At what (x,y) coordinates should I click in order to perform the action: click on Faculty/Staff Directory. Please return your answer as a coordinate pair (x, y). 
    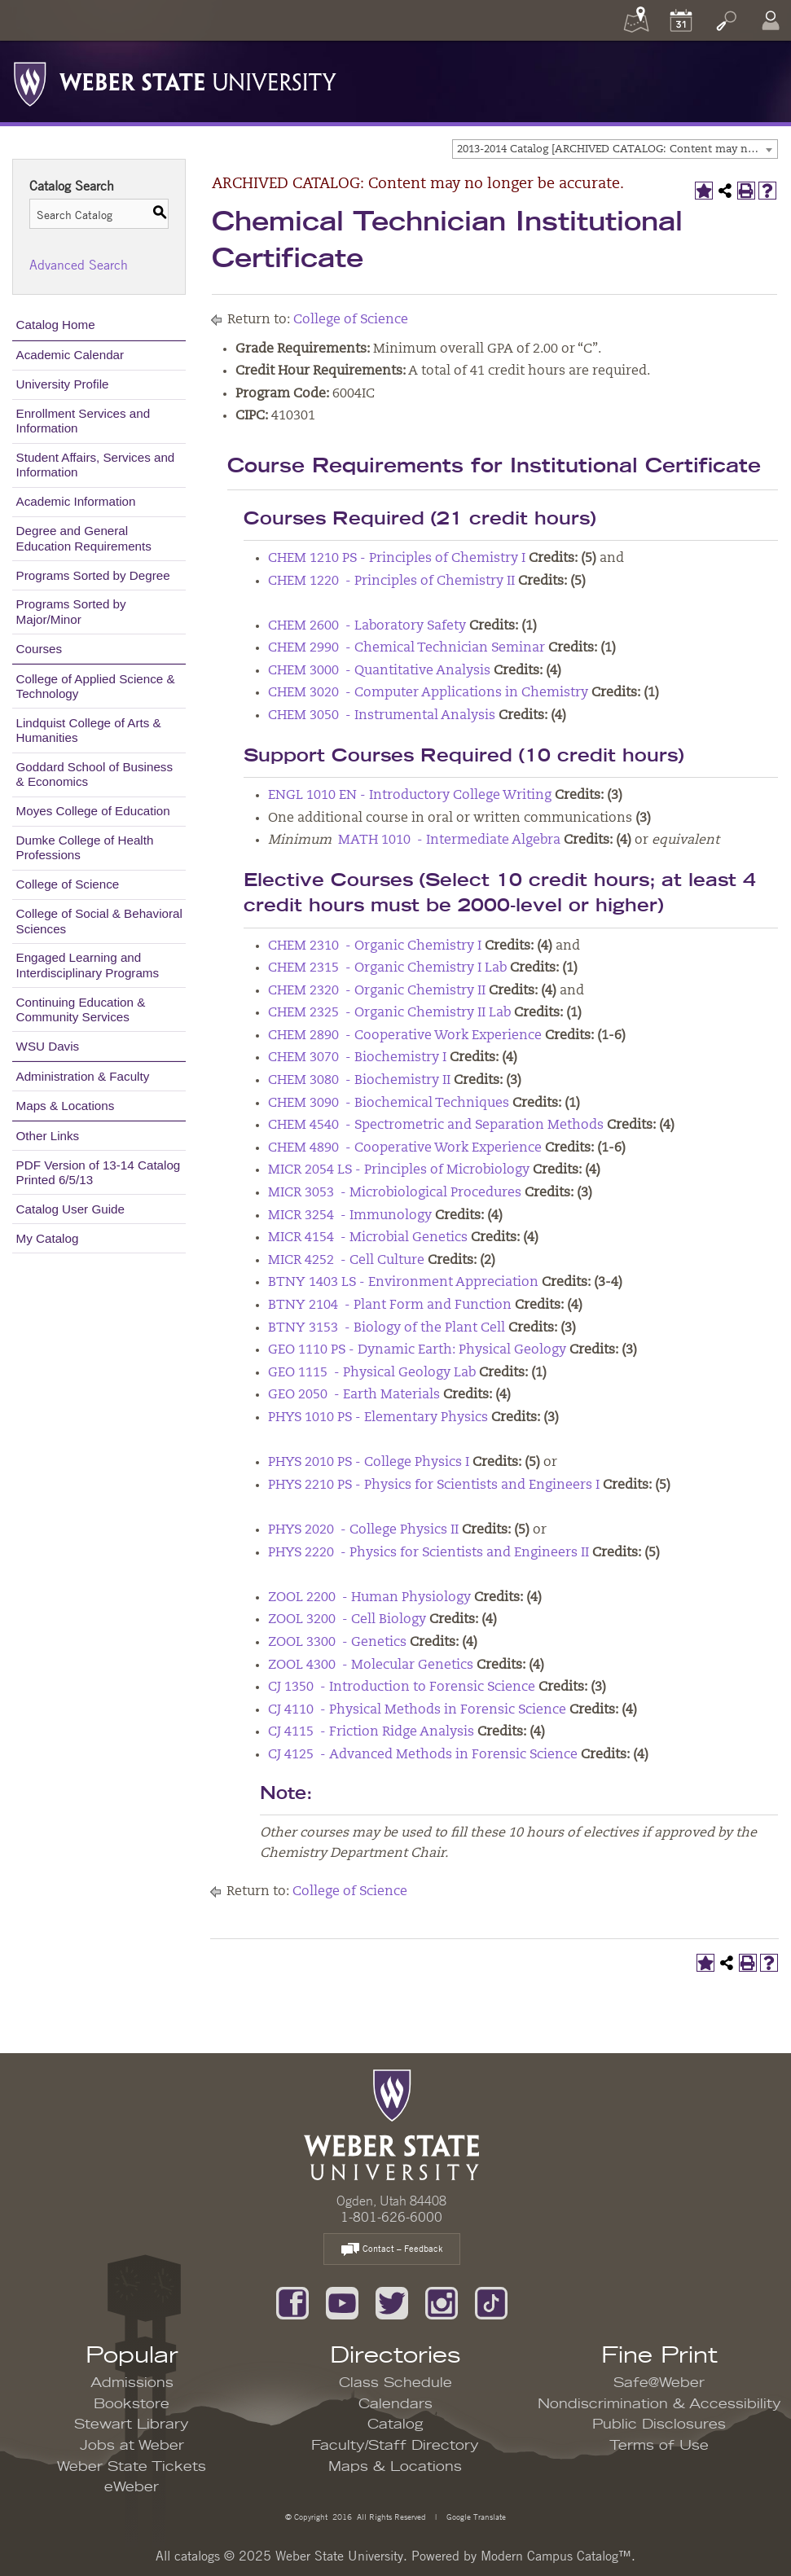
    Looking at the image, I should click on (395, 2445).